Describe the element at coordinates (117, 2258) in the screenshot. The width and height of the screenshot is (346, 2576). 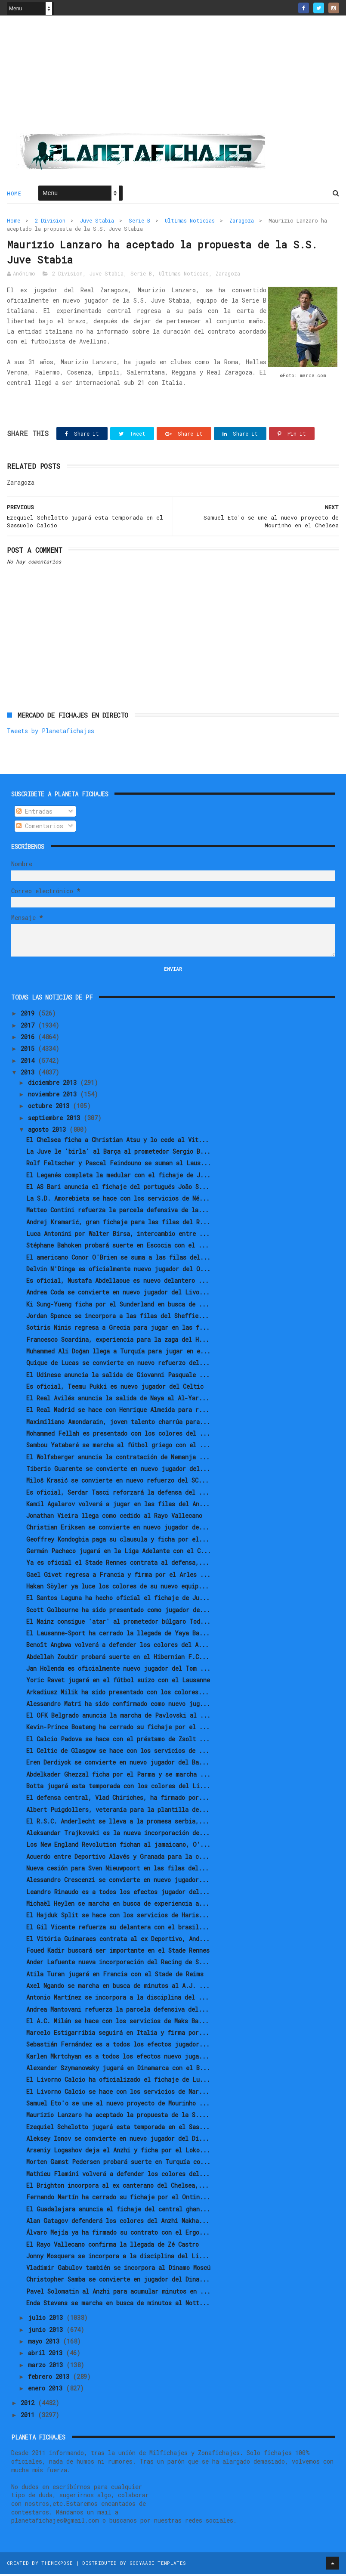
I see `Jonny Mosquera se incorpora a la disciplina del Li...` at that location.